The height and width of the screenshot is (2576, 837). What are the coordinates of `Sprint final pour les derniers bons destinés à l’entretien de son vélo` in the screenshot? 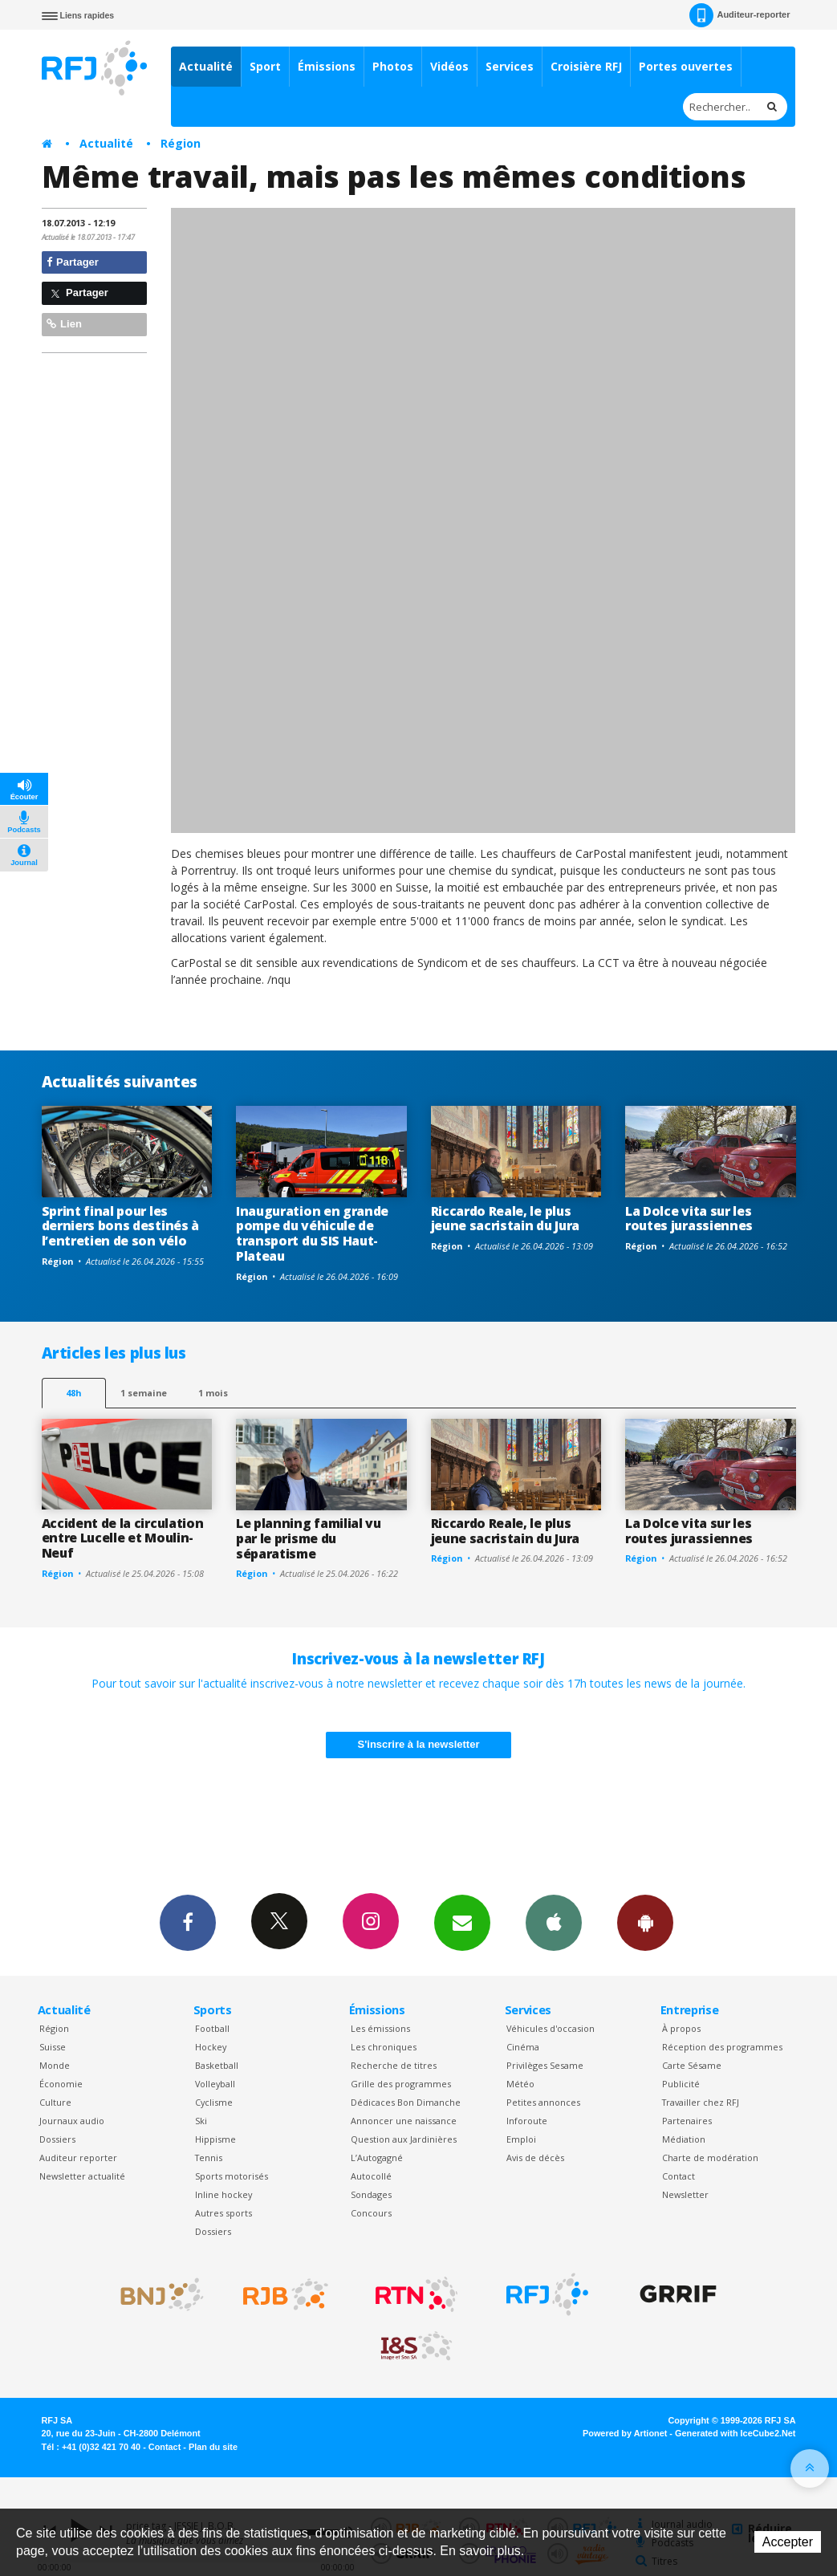 It's located at (120, 1226).